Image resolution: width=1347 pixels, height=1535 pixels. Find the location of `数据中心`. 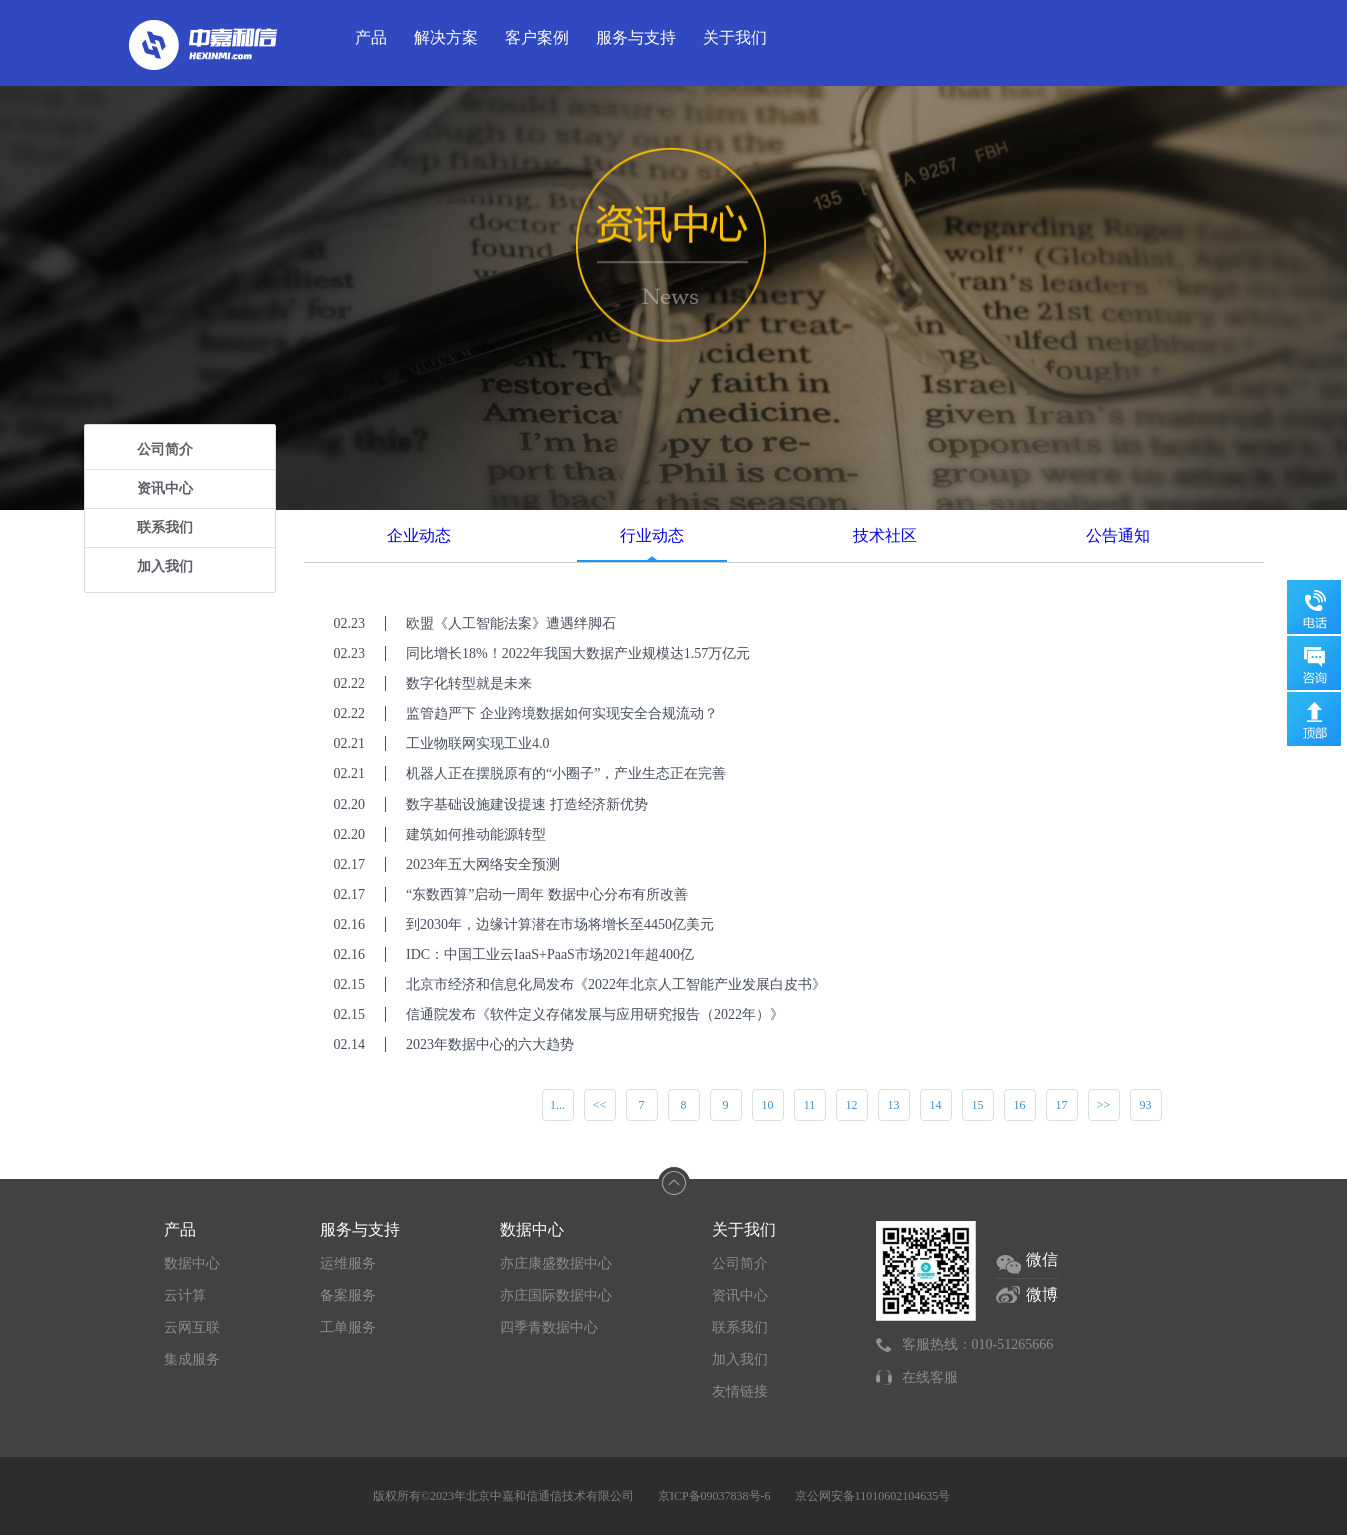

数据中心 is located at coordinates (192, 1263).